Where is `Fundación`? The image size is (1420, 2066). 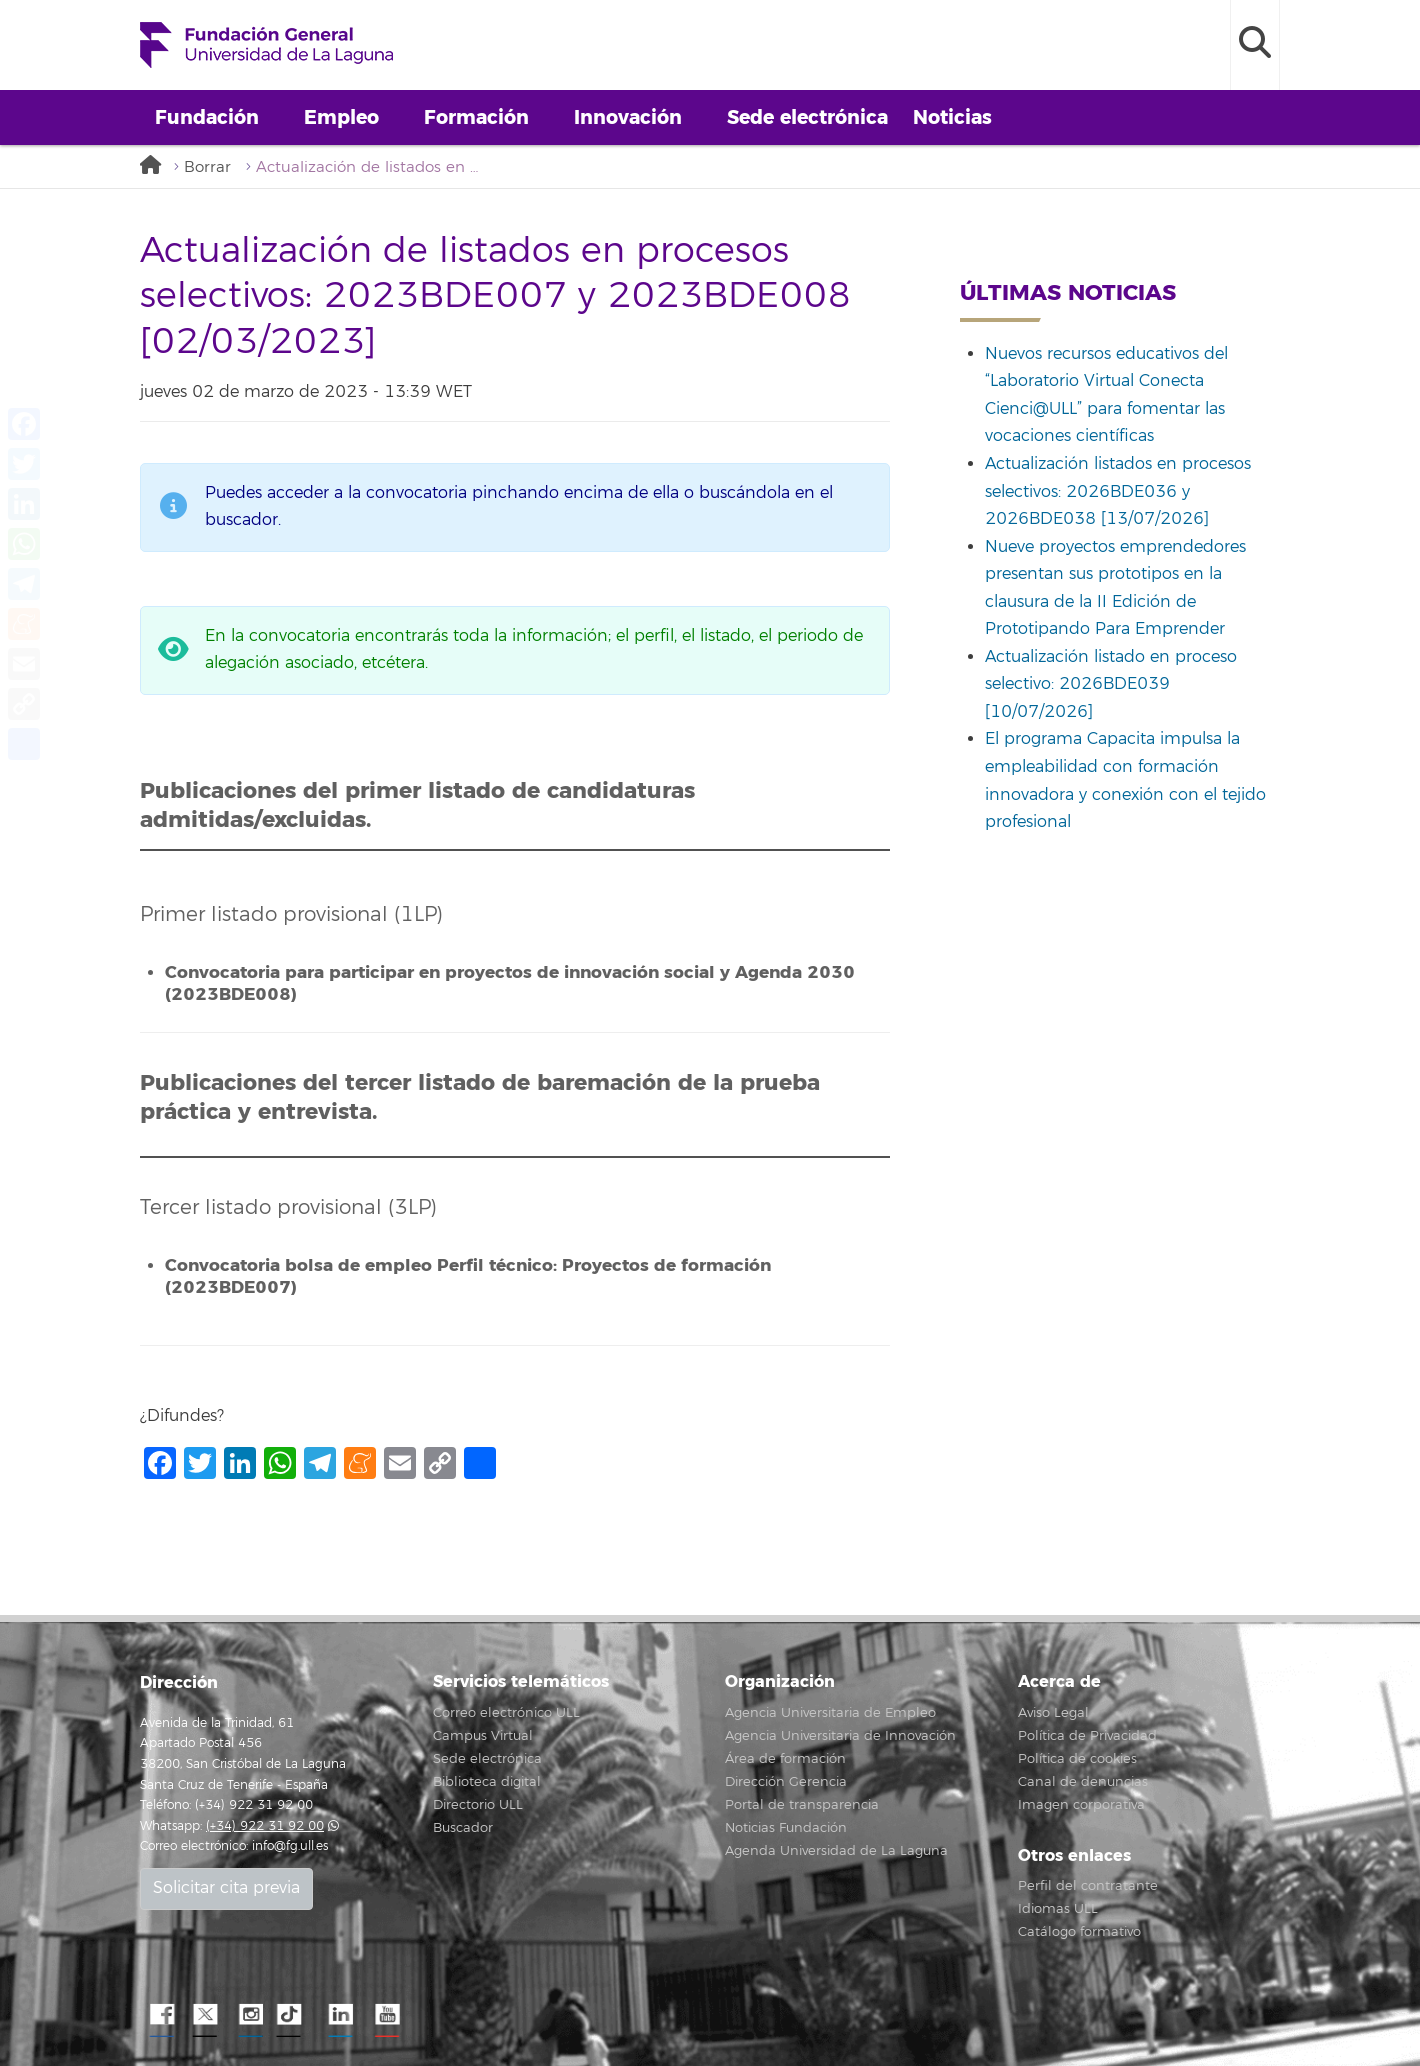
Fundación is located at coordinates (207, 117).